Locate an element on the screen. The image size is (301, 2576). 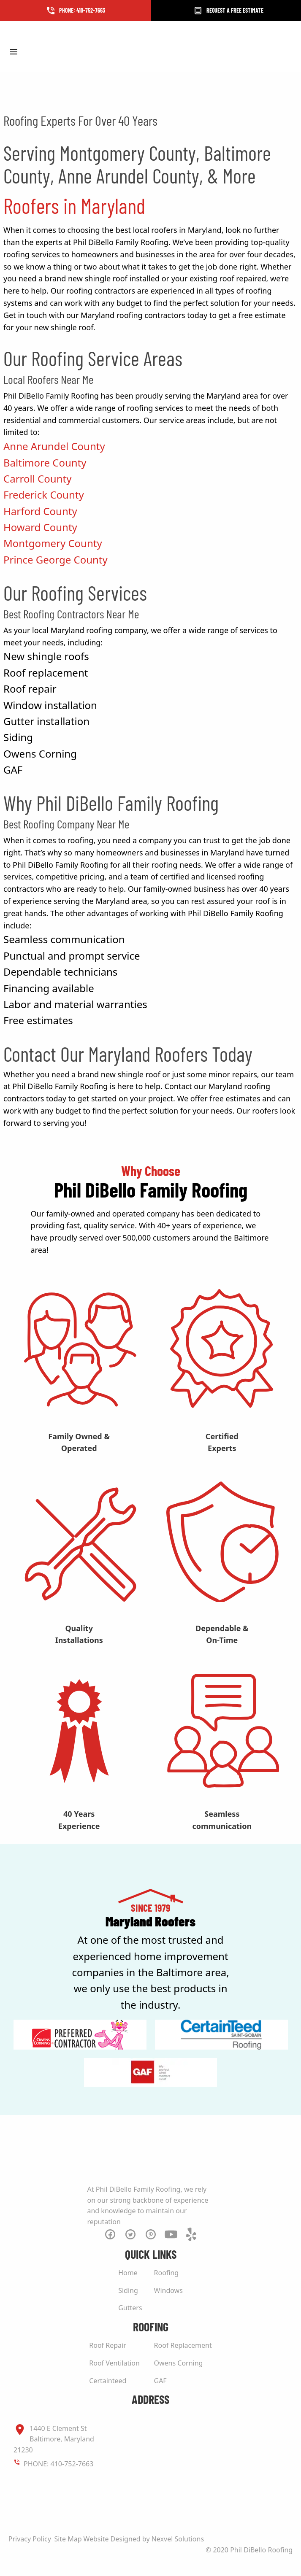
Gutters is located at coordinates (130, 2307).